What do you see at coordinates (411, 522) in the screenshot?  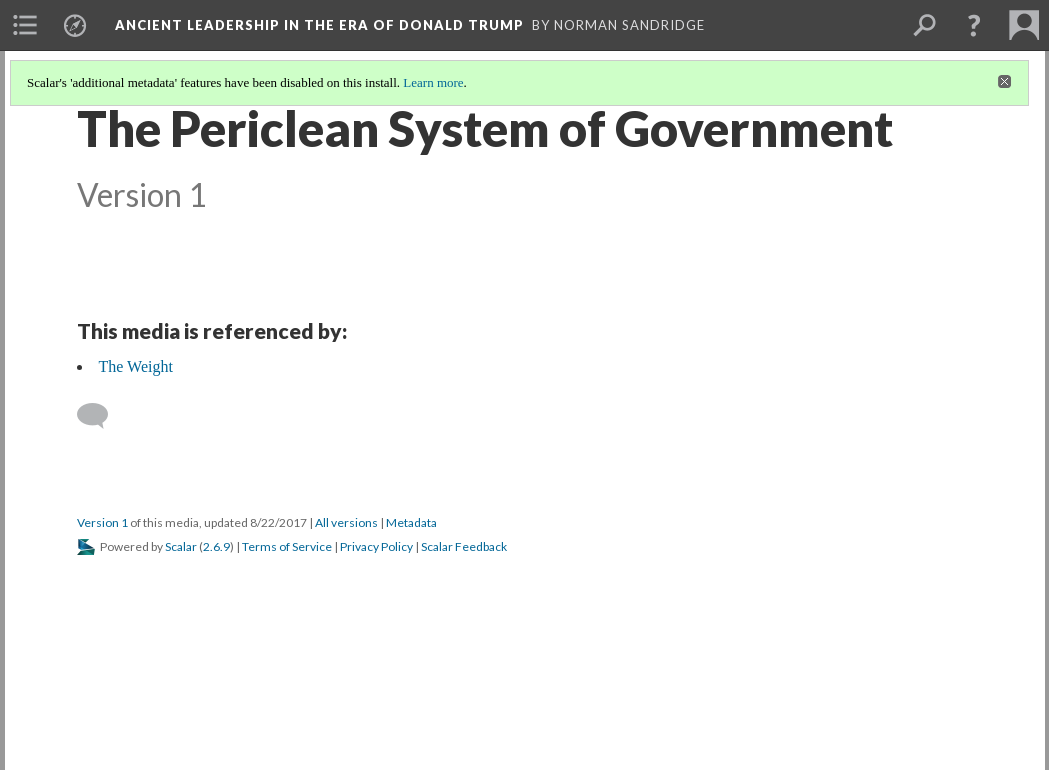 I see `Metadata` at bounding box center [411, 522].